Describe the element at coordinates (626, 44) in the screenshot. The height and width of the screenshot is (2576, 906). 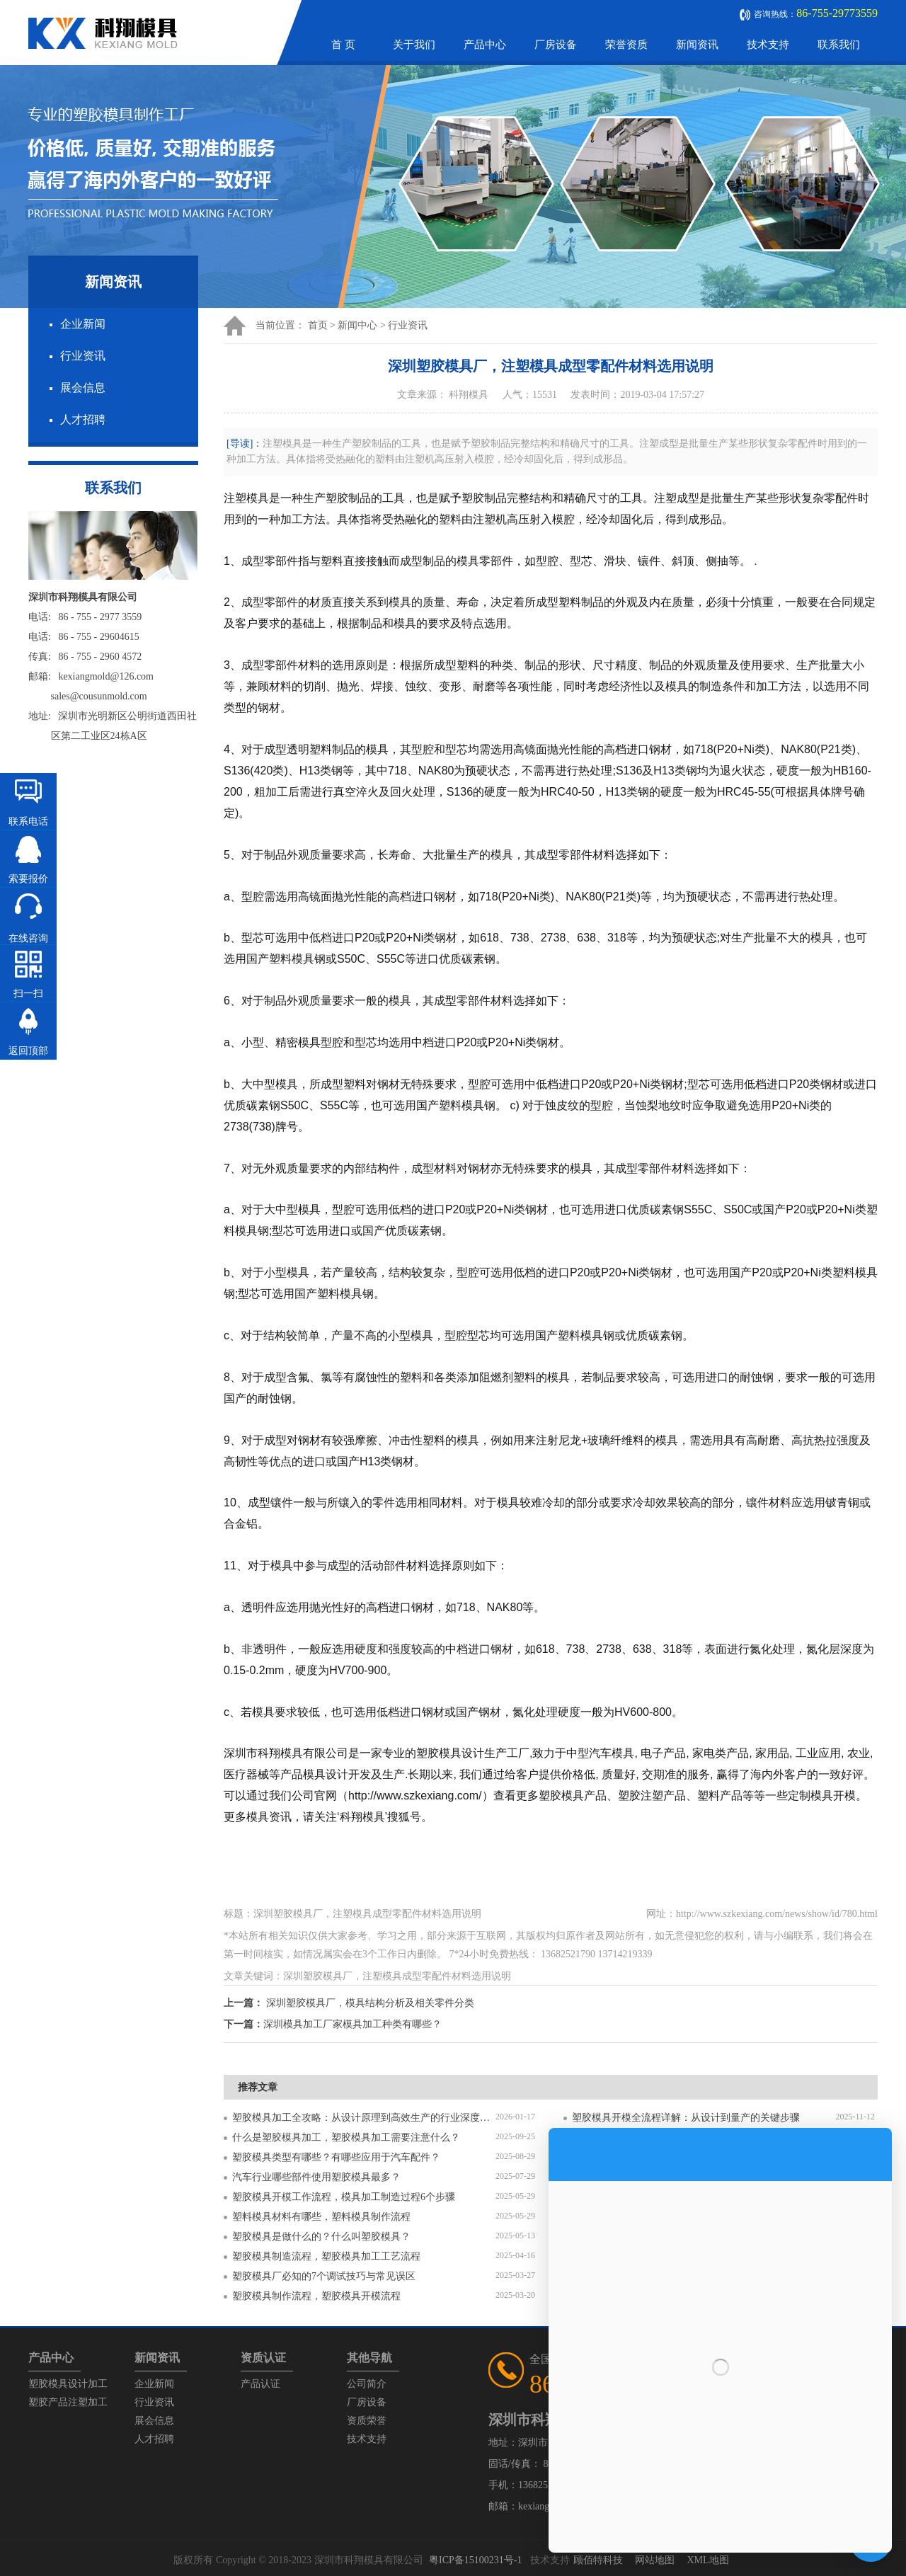
I see `荣誉资质` at that location.